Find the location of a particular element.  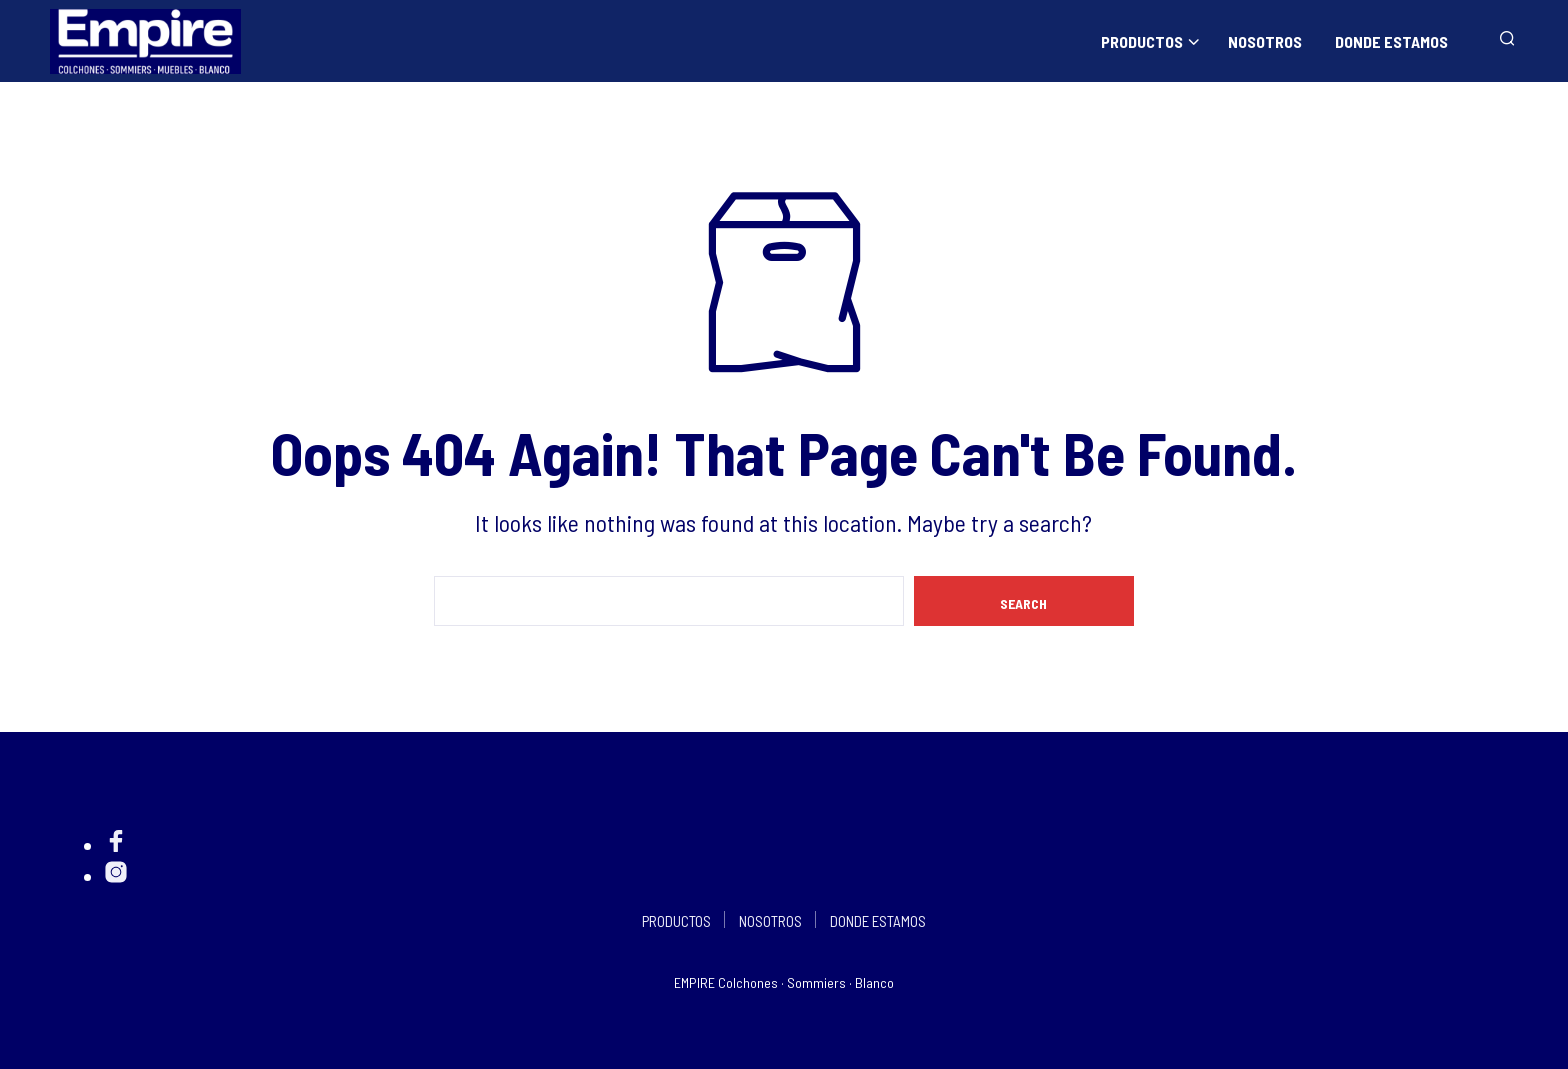

DONDE ESTAMOS is located at coordinates (1391, 41).